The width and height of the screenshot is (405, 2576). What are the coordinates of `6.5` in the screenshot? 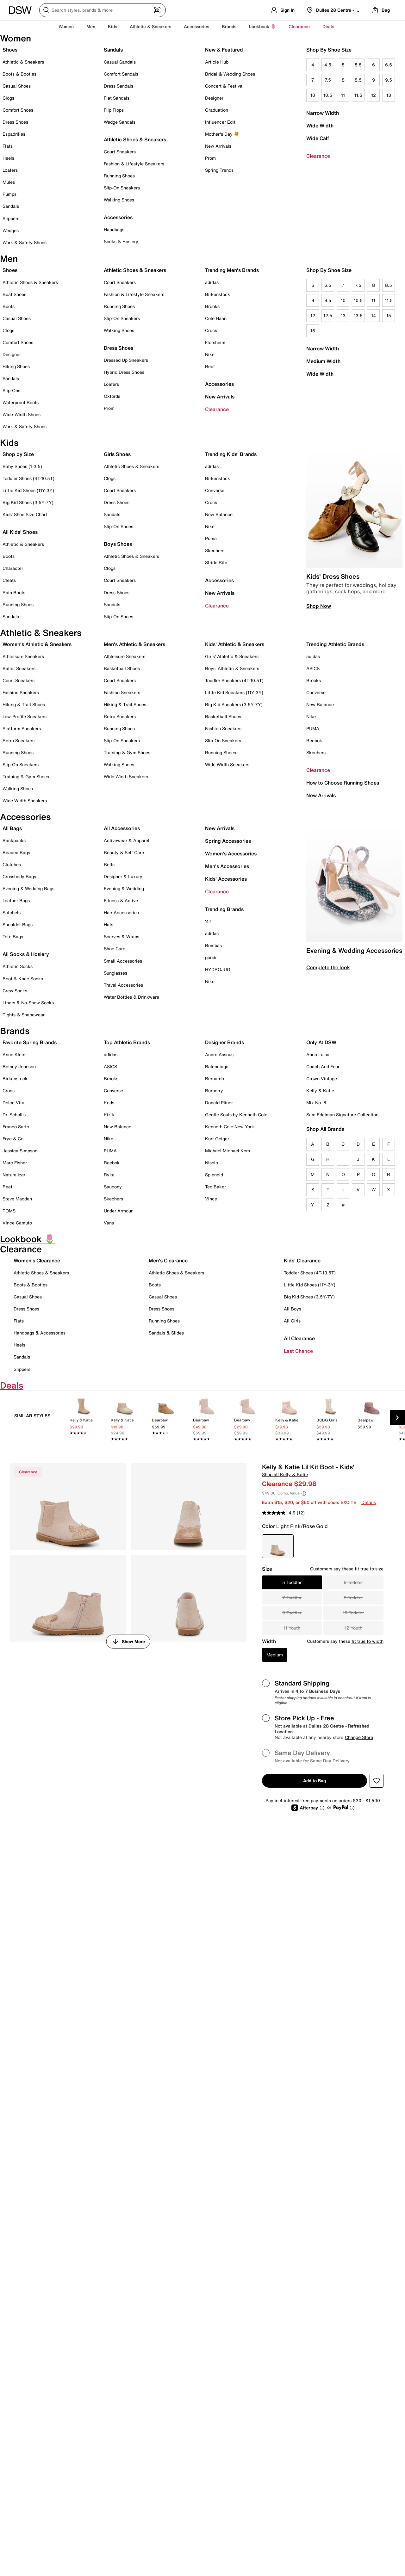 It's located at (388, 64).